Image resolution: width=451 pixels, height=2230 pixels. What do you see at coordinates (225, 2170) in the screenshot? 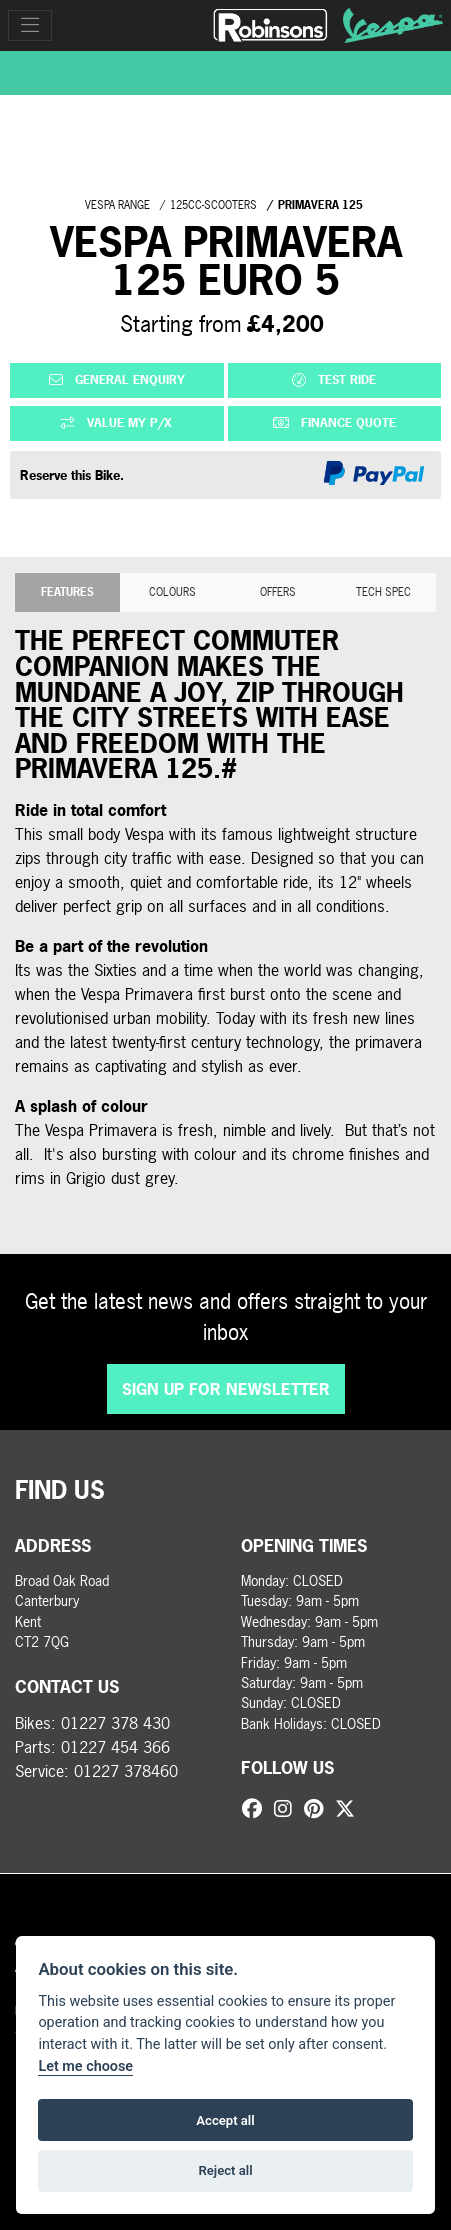
I see `Reject all` at bounding box center [225, 2170].